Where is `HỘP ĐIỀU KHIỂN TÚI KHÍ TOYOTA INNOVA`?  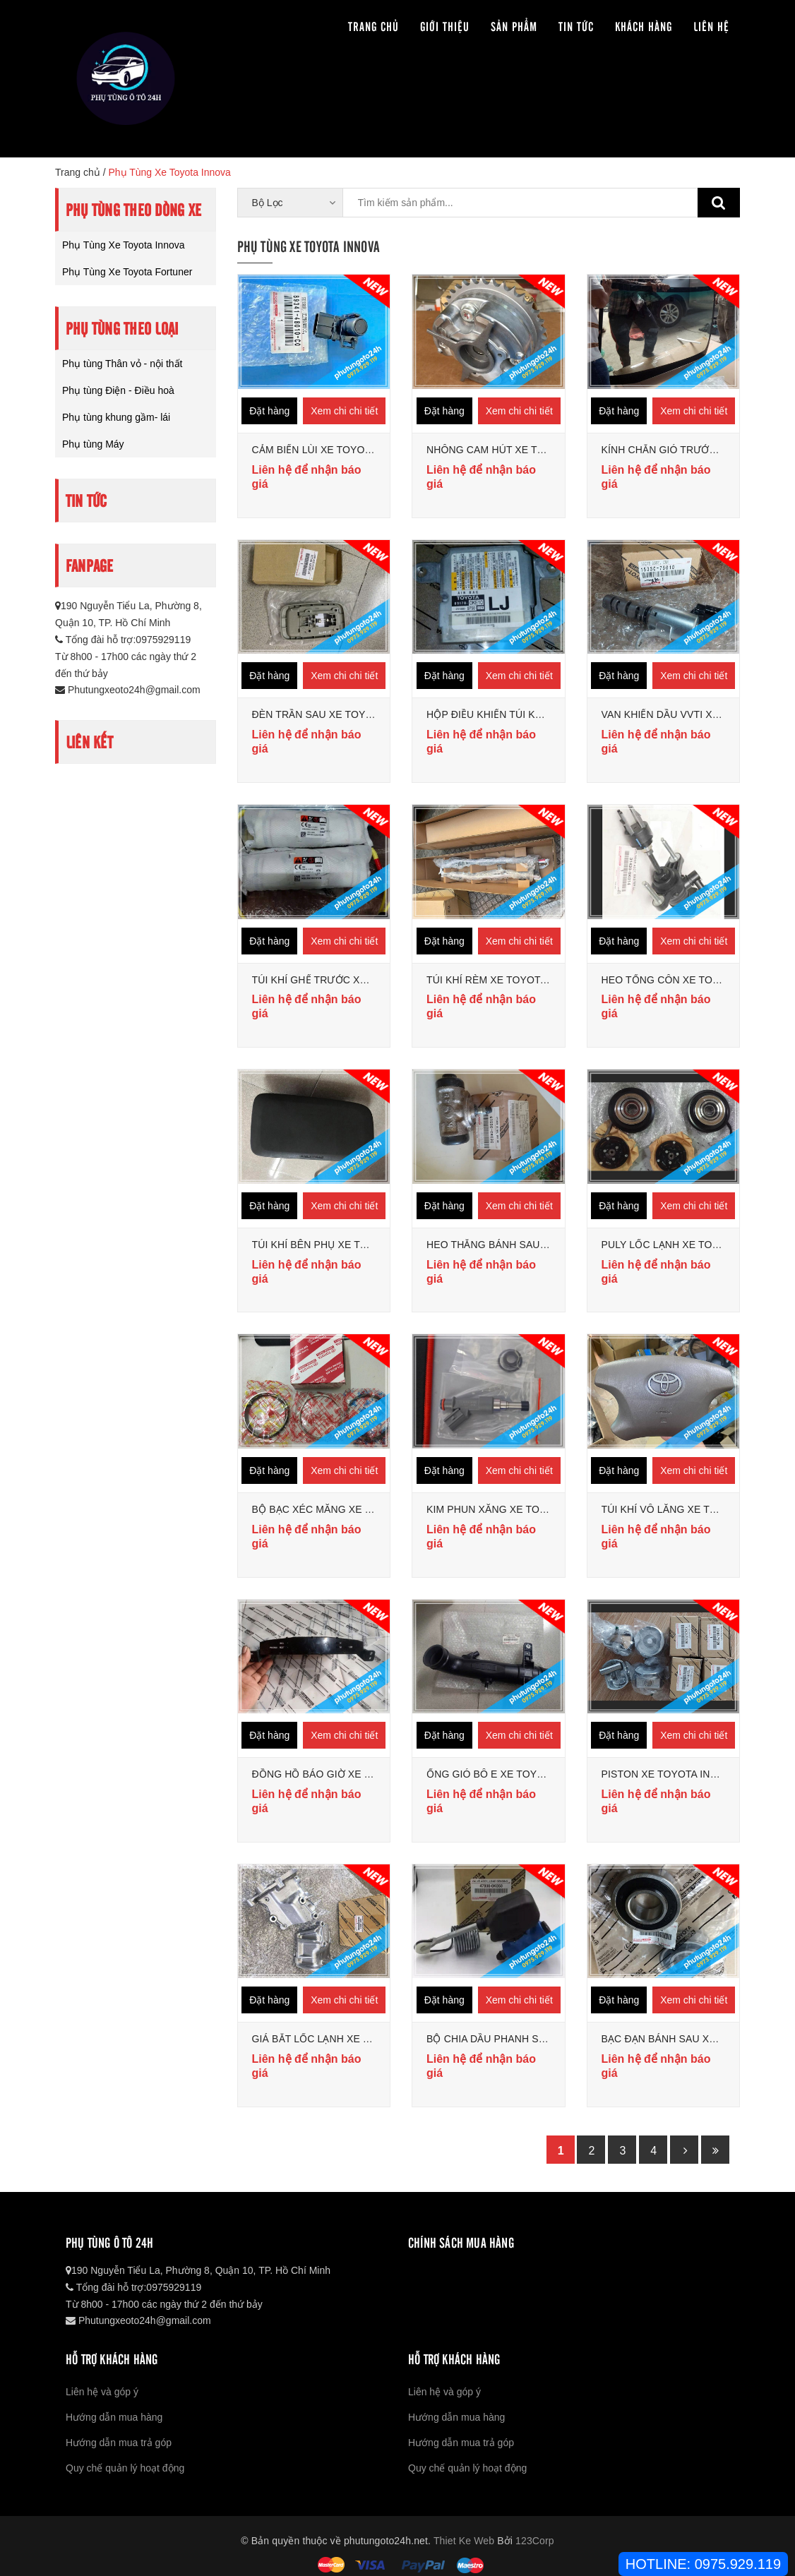
HỘP ĐIỀU KHIỂN TÚI KHÍ TOYOTA INNOVA is located at coordinates (527, 714).